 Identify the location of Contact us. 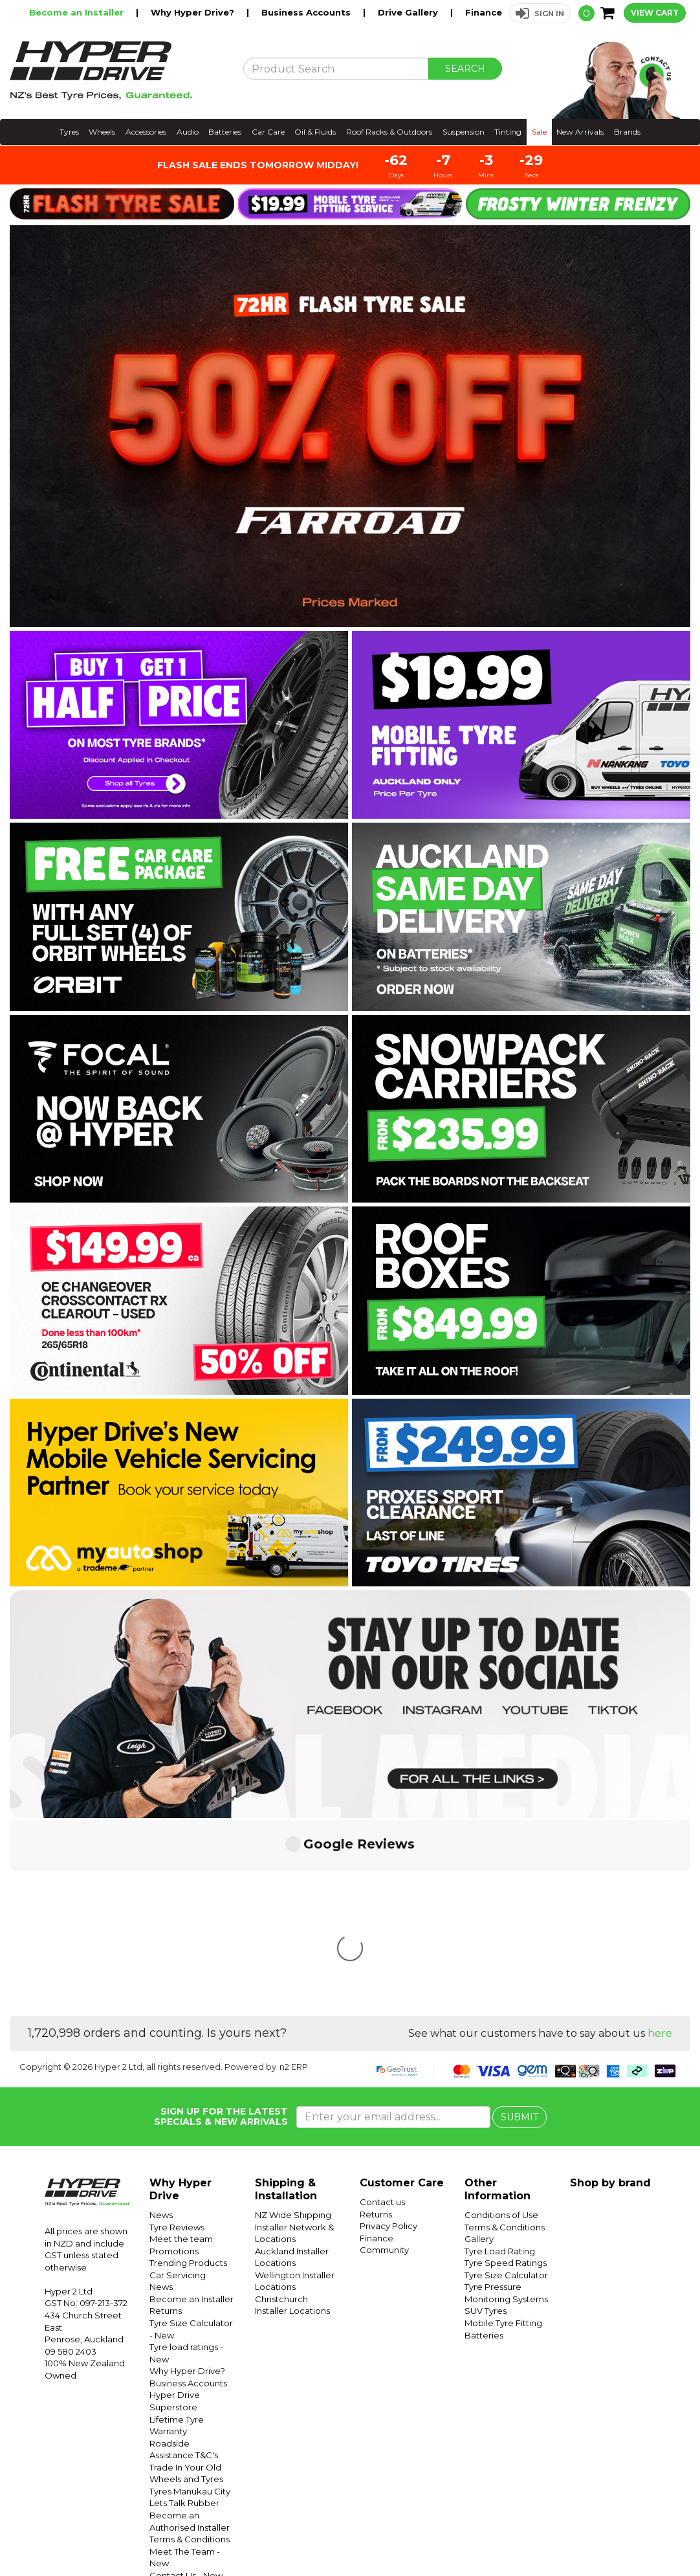
(382, 2009).